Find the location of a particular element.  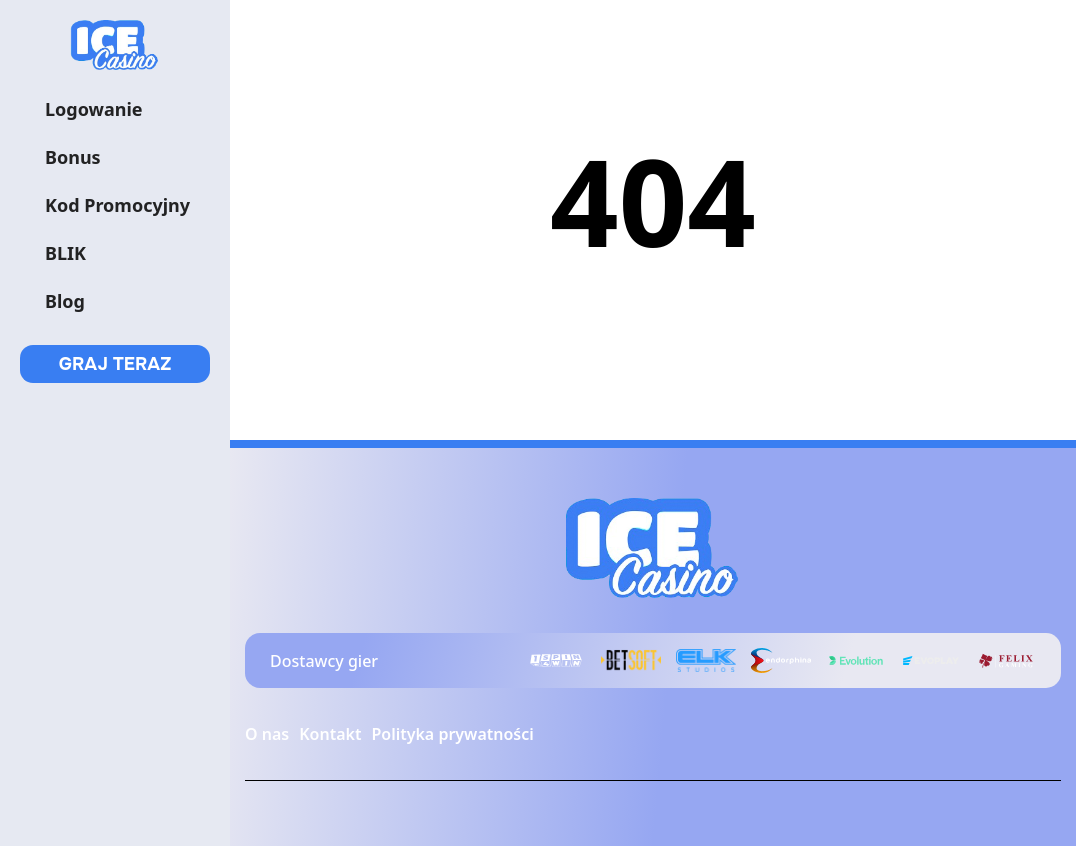

Kontakt is located at coordinates (330, 734).